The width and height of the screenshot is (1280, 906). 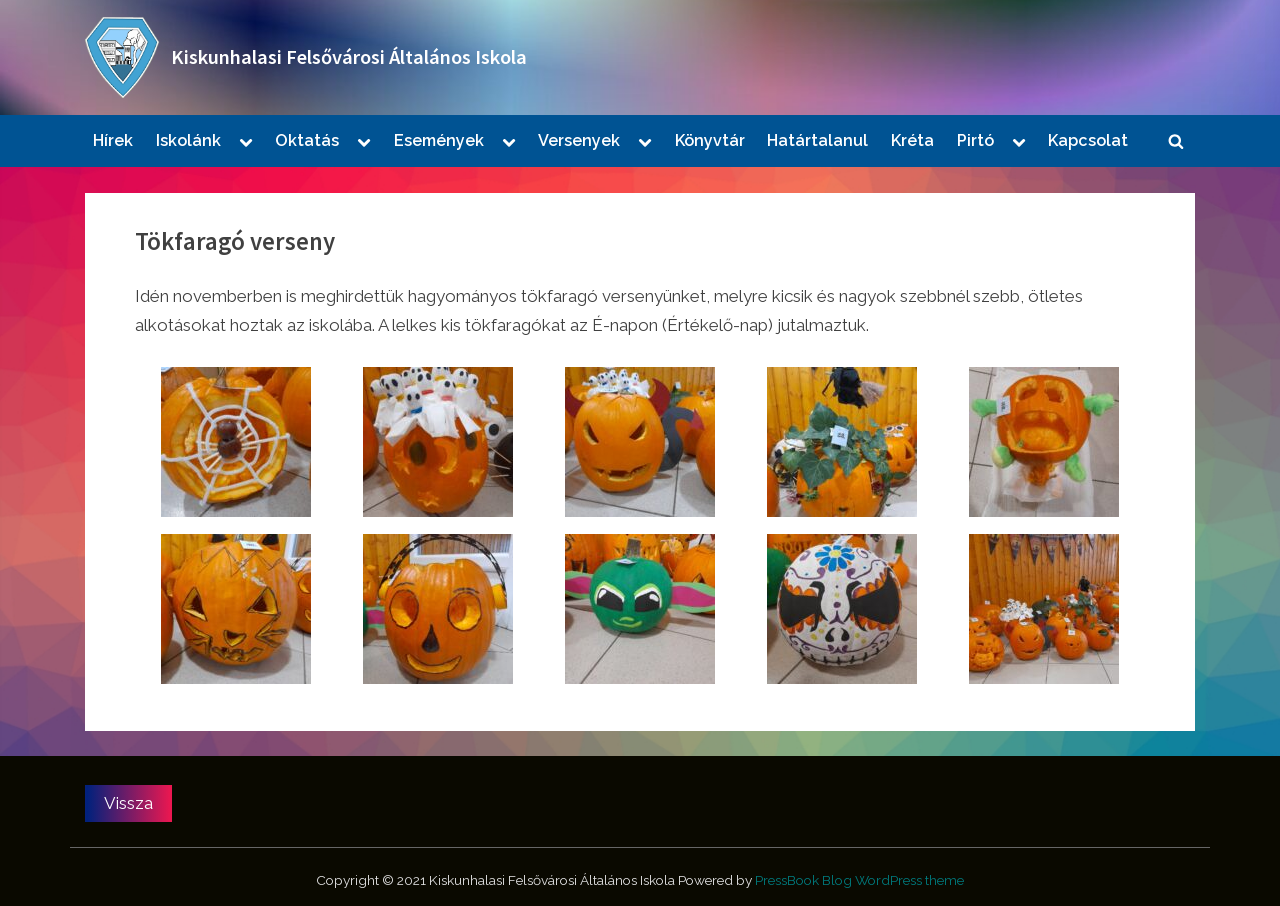 What do you see at coordinates (113, 140) in the screenshot?
I see `Hírek` at bounding box center [113, 140].